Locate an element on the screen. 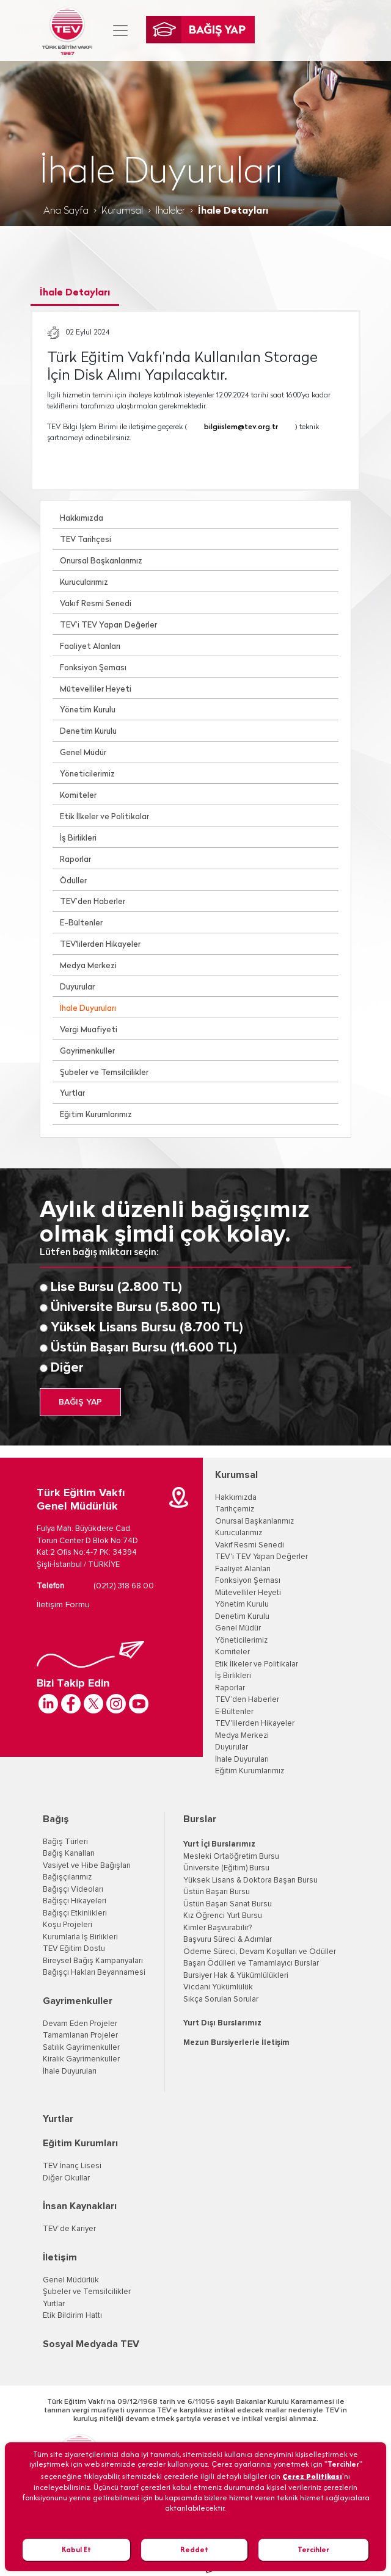  Onursal Başkanlarımız is located at coordinates (101, 561).